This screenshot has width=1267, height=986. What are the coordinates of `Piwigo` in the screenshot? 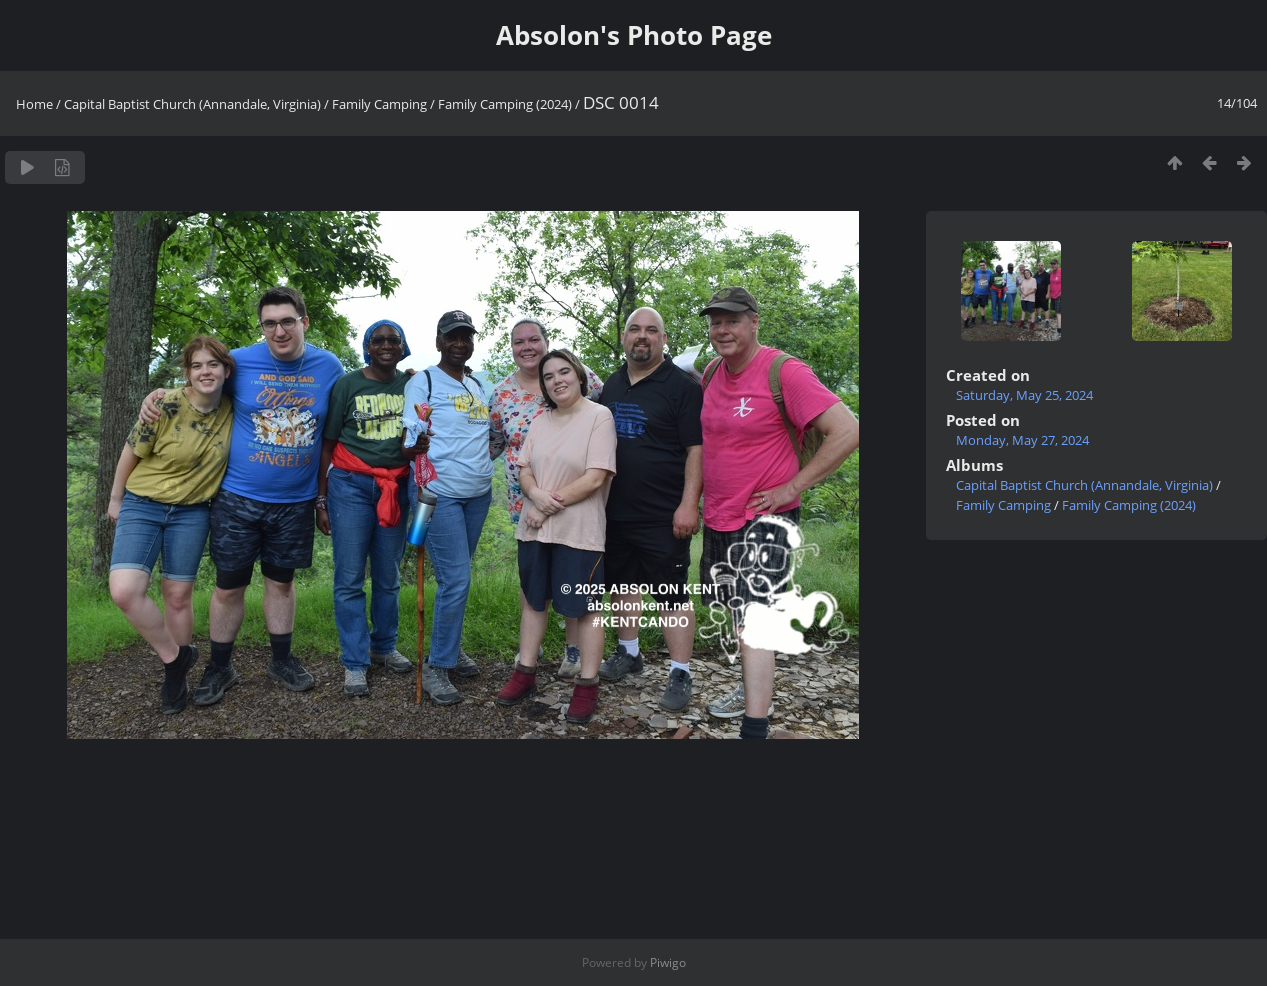 It's located at (668, 962).